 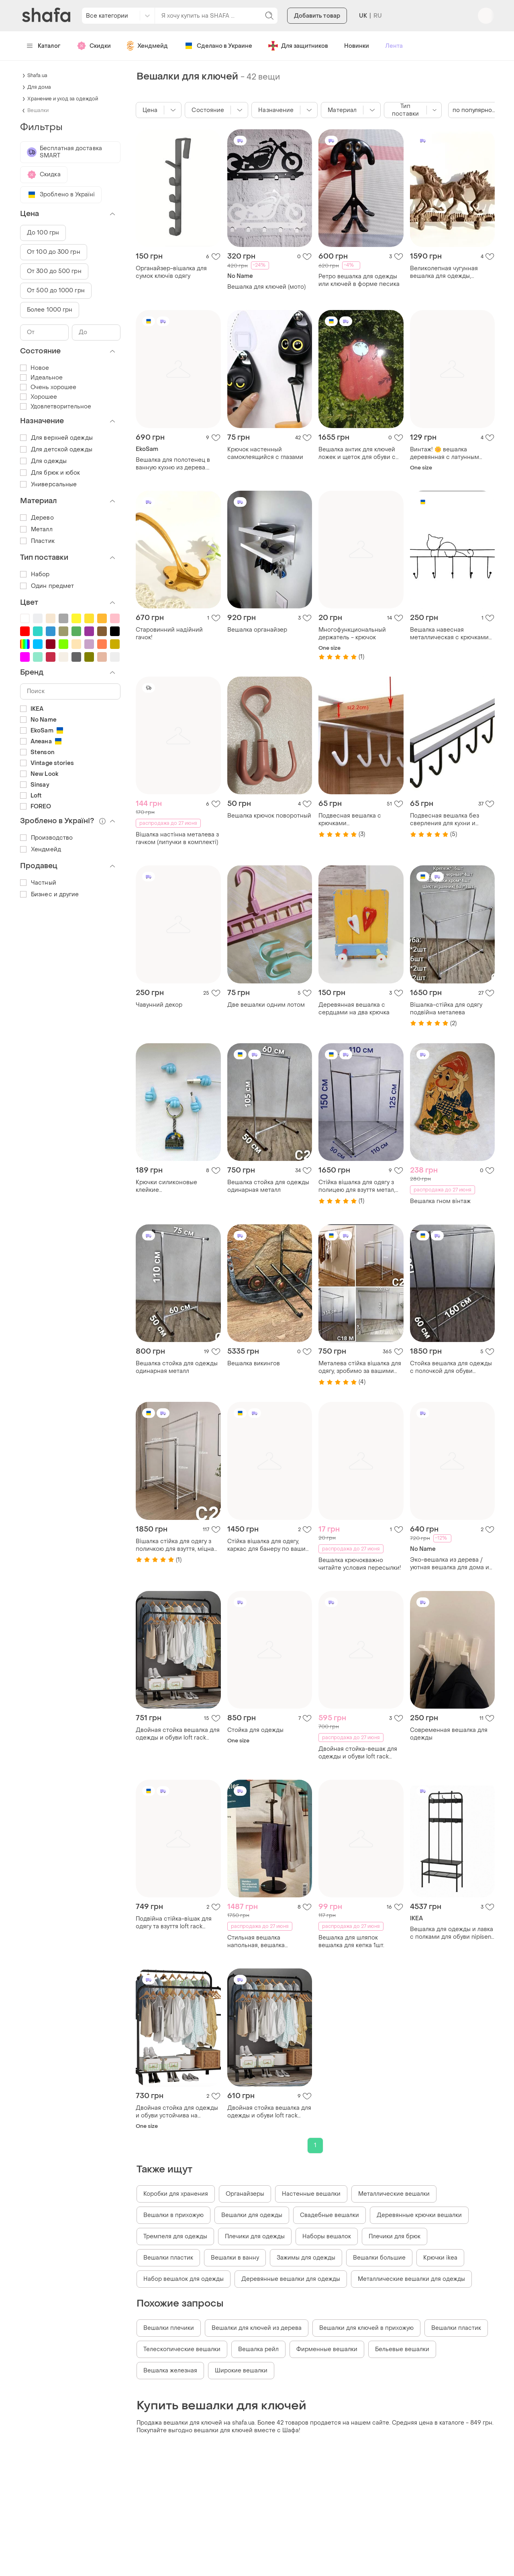 I want to click on Добавить товар, so click(x=317, y=17).